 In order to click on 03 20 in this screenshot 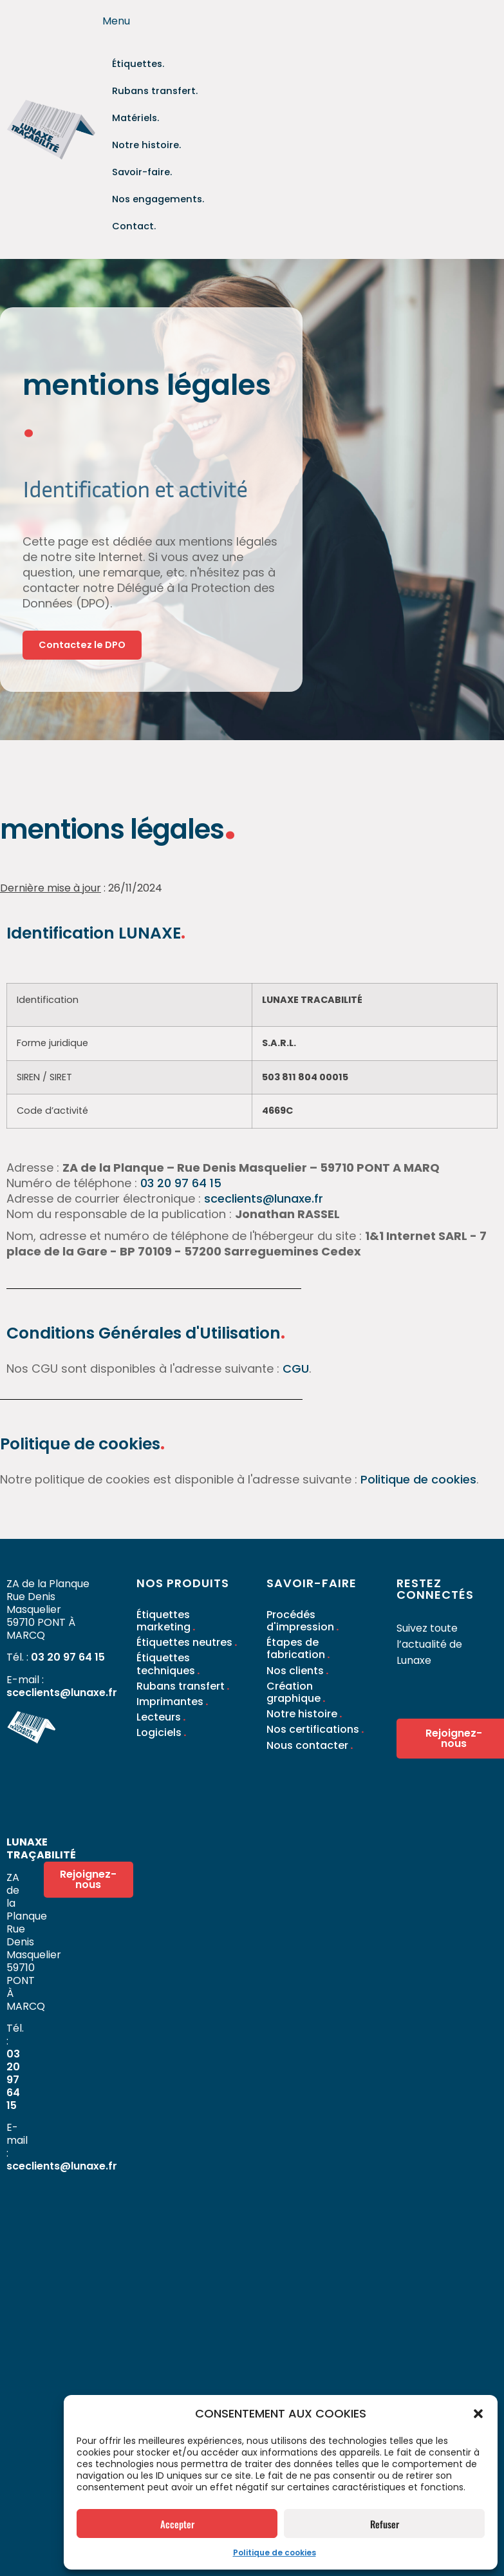, I will do `click(157, 1147)`.